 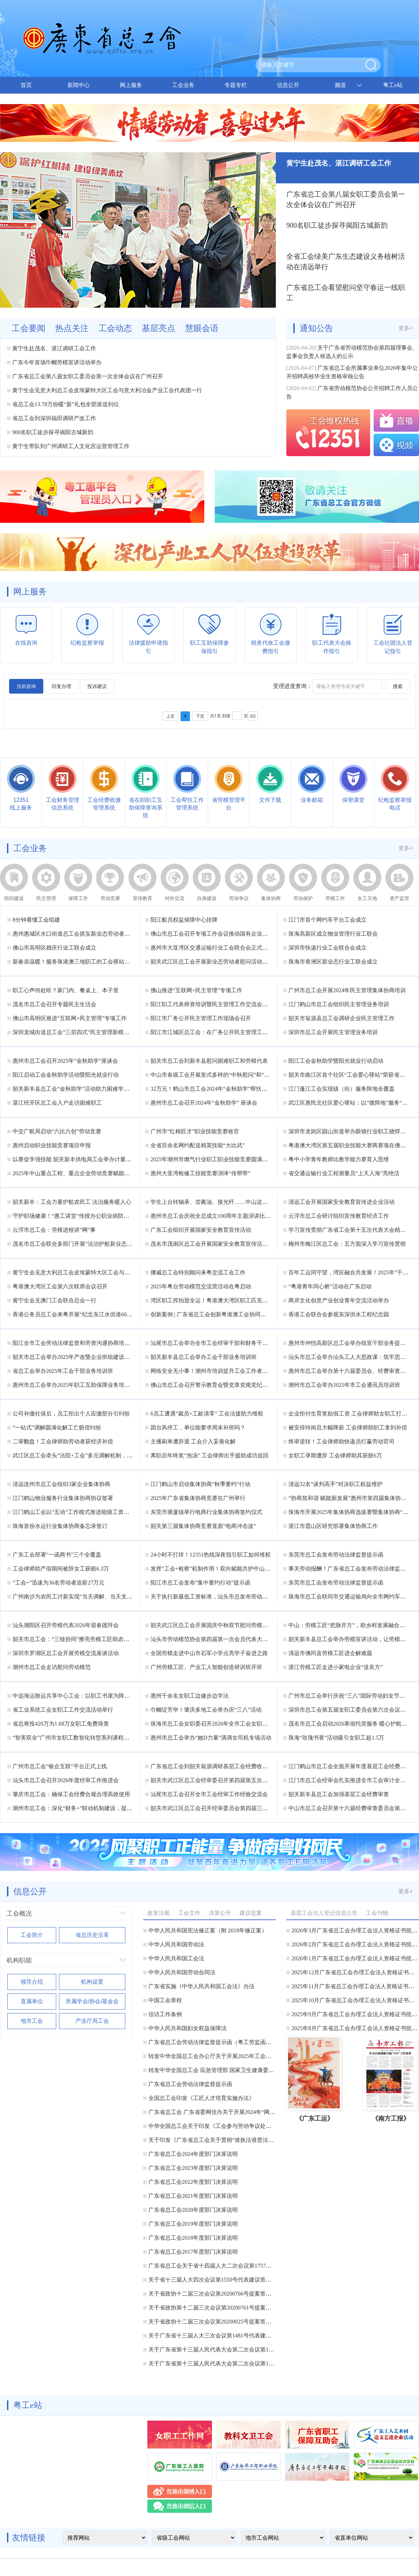 I want to click on 云浮市总工会研讨组织宣传教育经济工作, so click(x=338, y=1216).